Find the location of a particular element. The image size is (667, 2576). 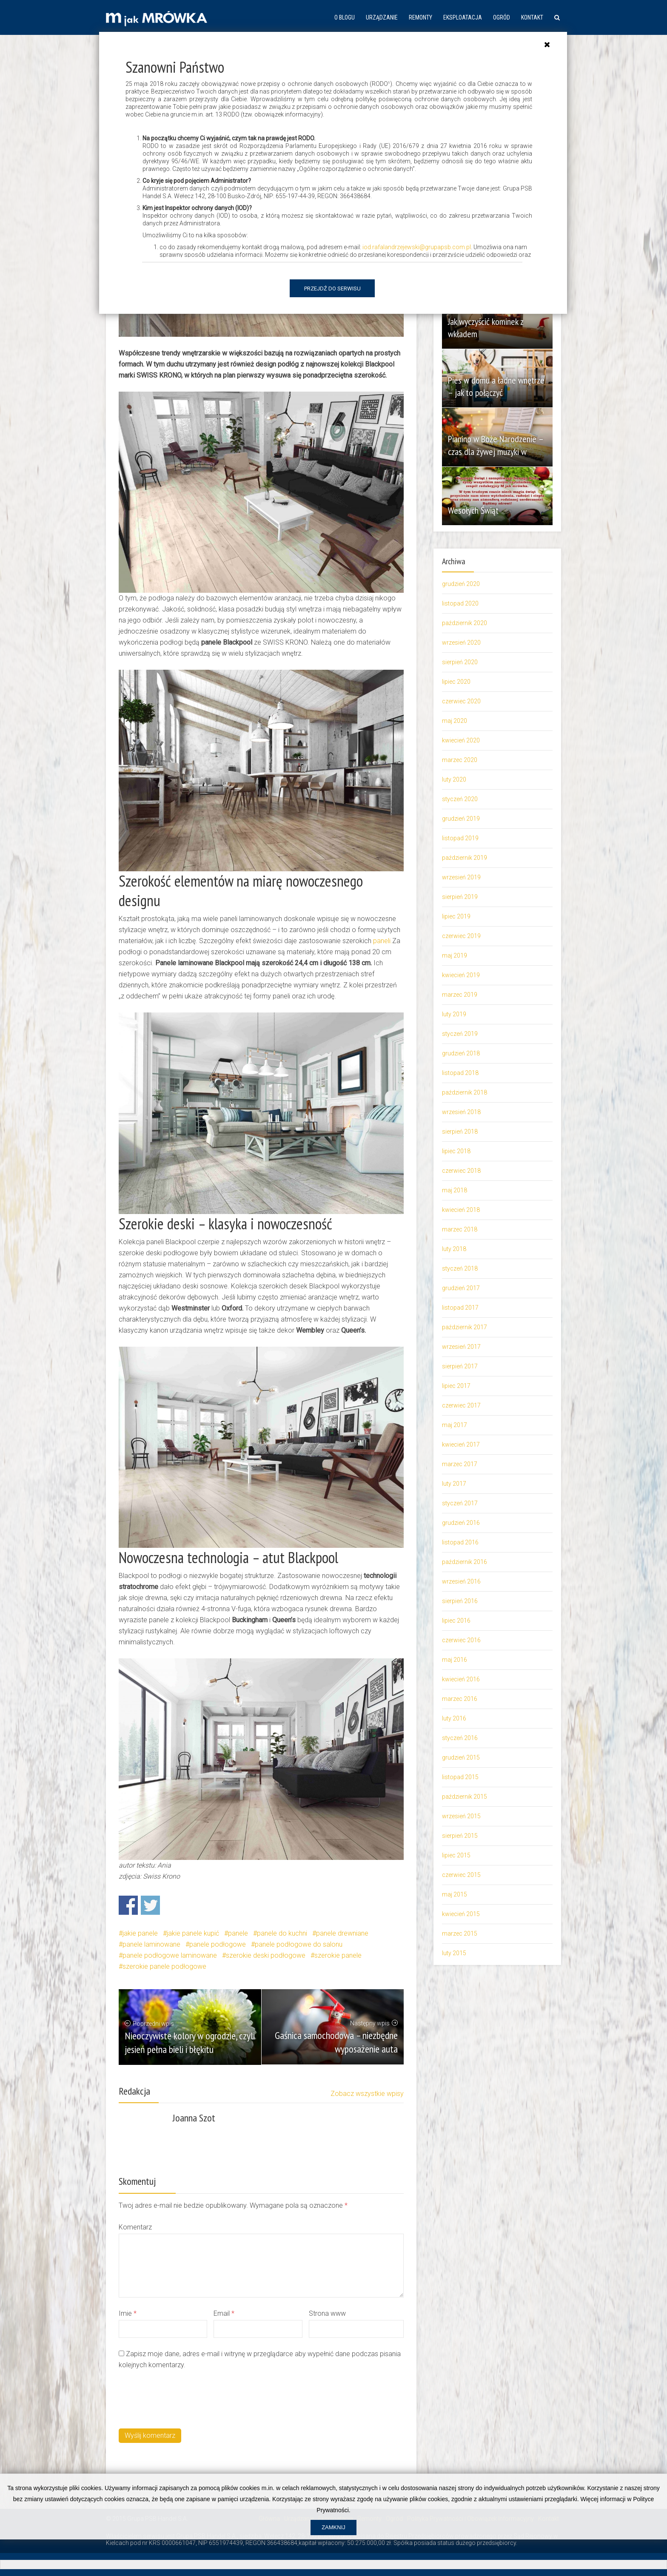

grudzień 2019 is located at coordinates (461, 818).